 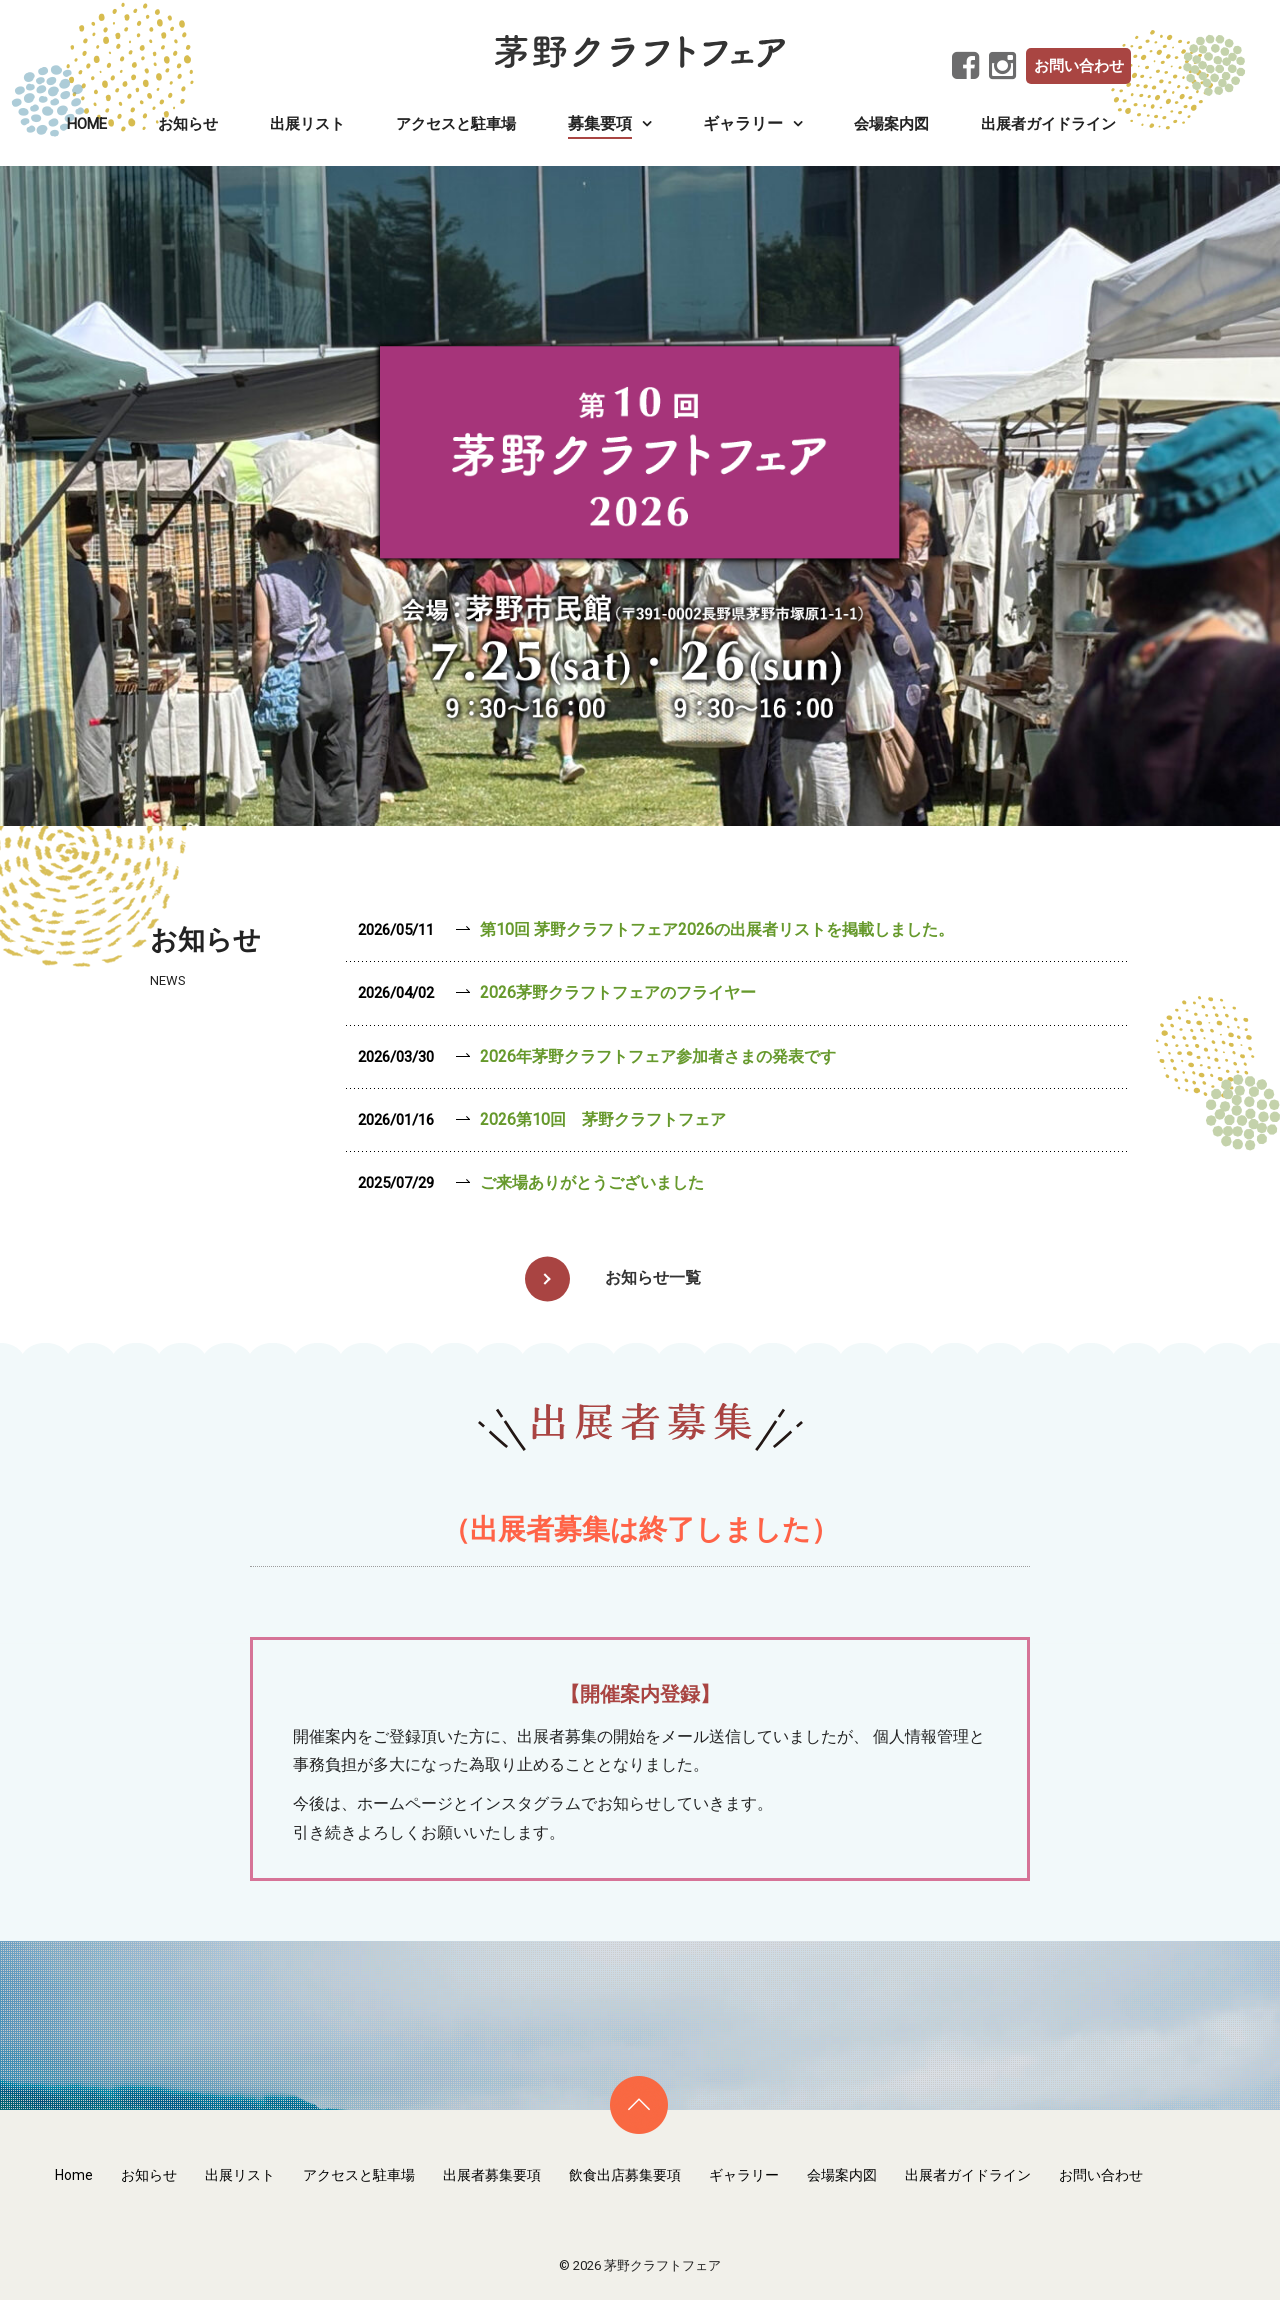 What do you see at coordinates (891, 124) in the screenshot?
I see `会場案内図` at bounding box center [891, 124].